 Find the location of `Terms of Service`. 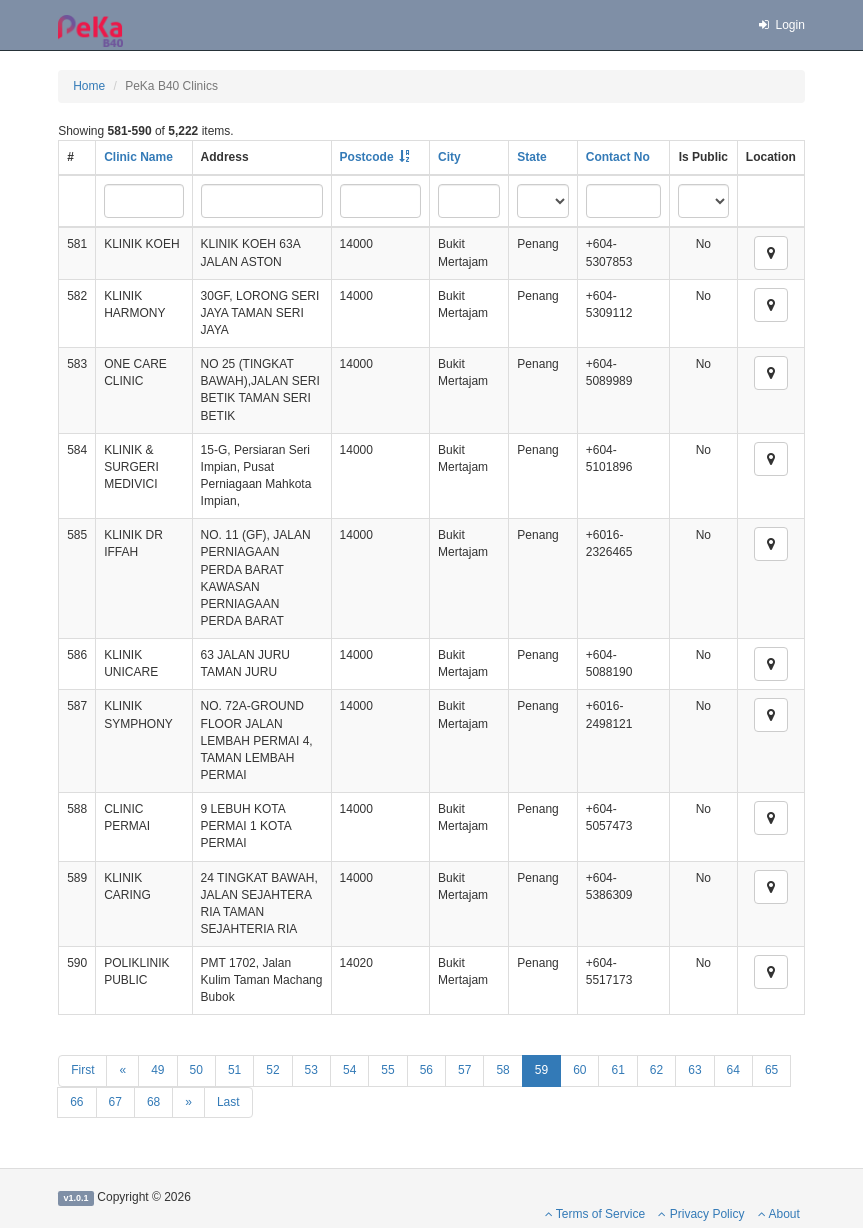

Terms of Service is located at coordinates (595, 1214).